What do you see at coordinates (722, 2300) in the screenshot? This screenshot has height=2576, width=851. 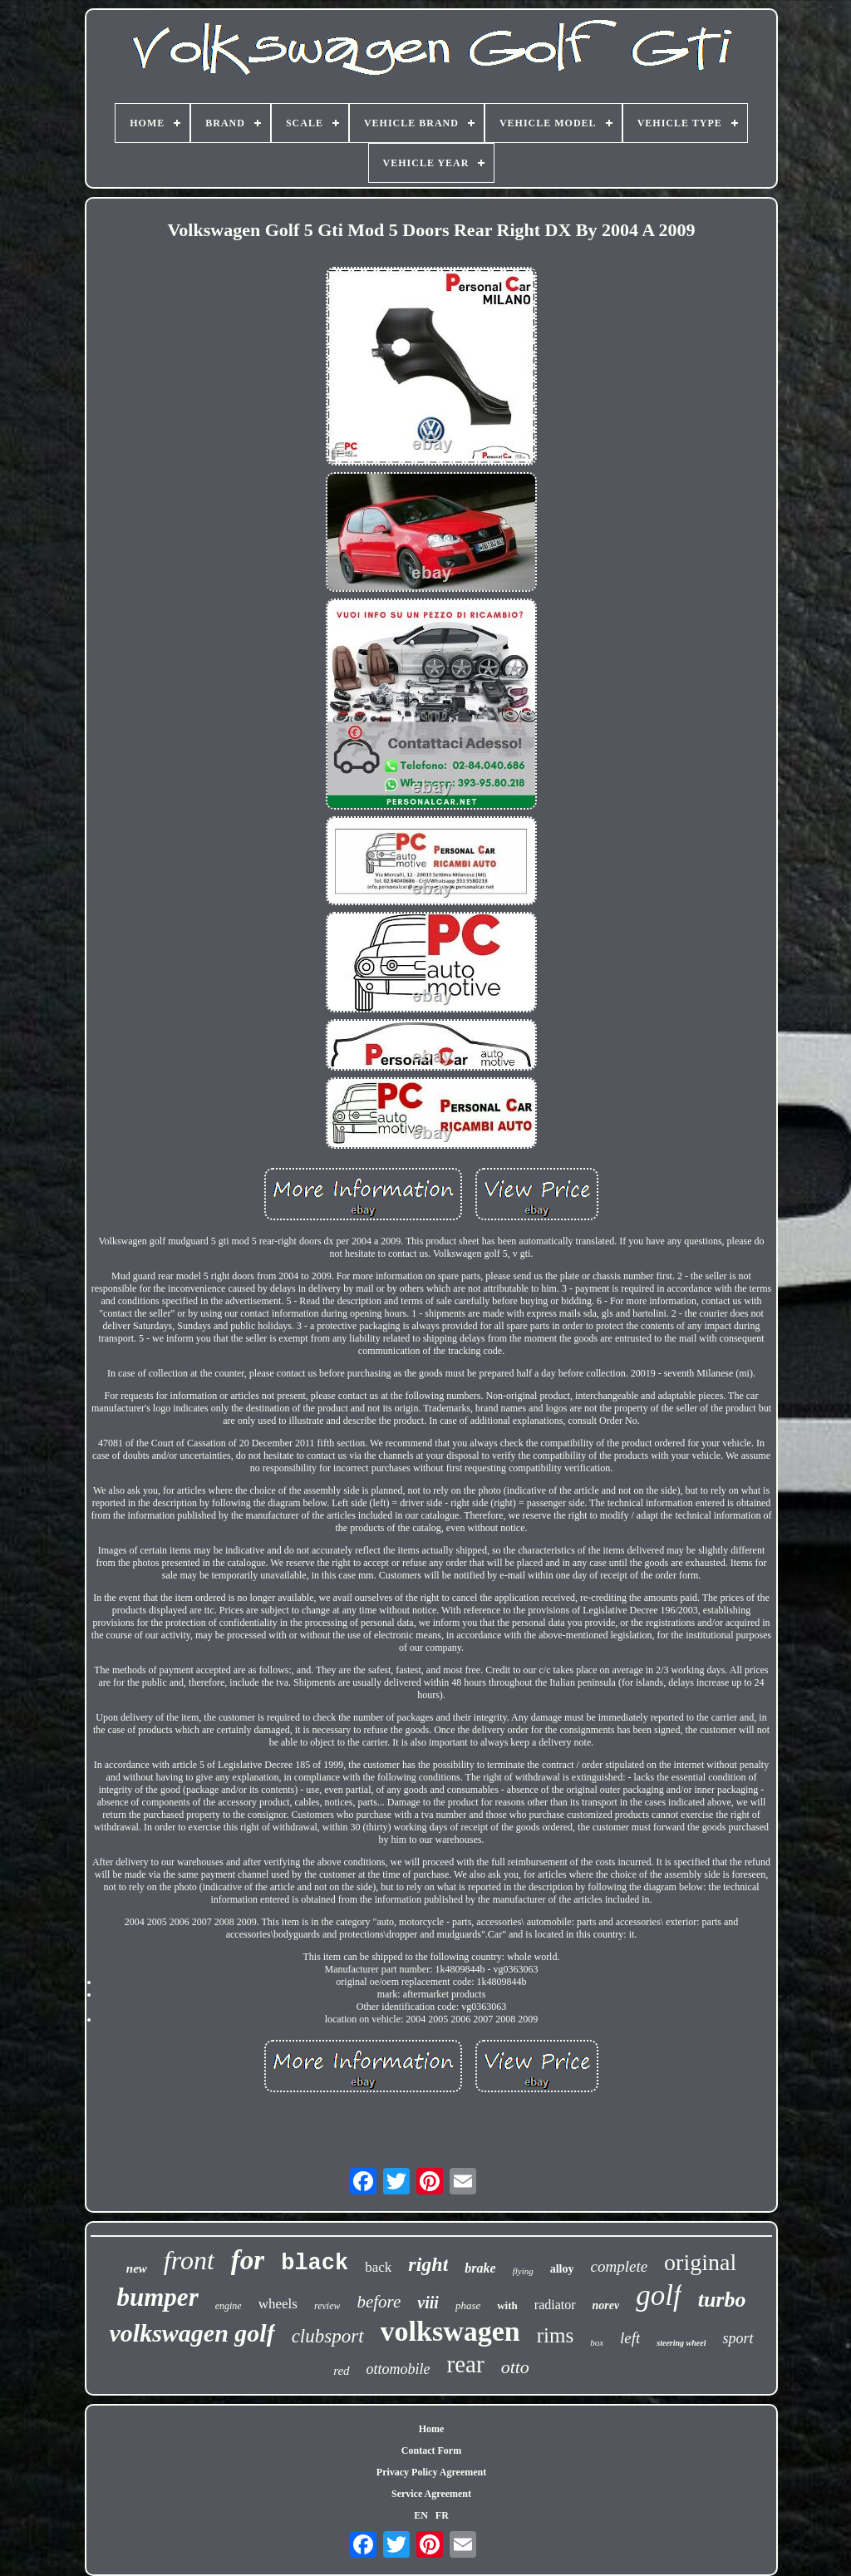 I see `turbo` at bounding box center [722, 2300].